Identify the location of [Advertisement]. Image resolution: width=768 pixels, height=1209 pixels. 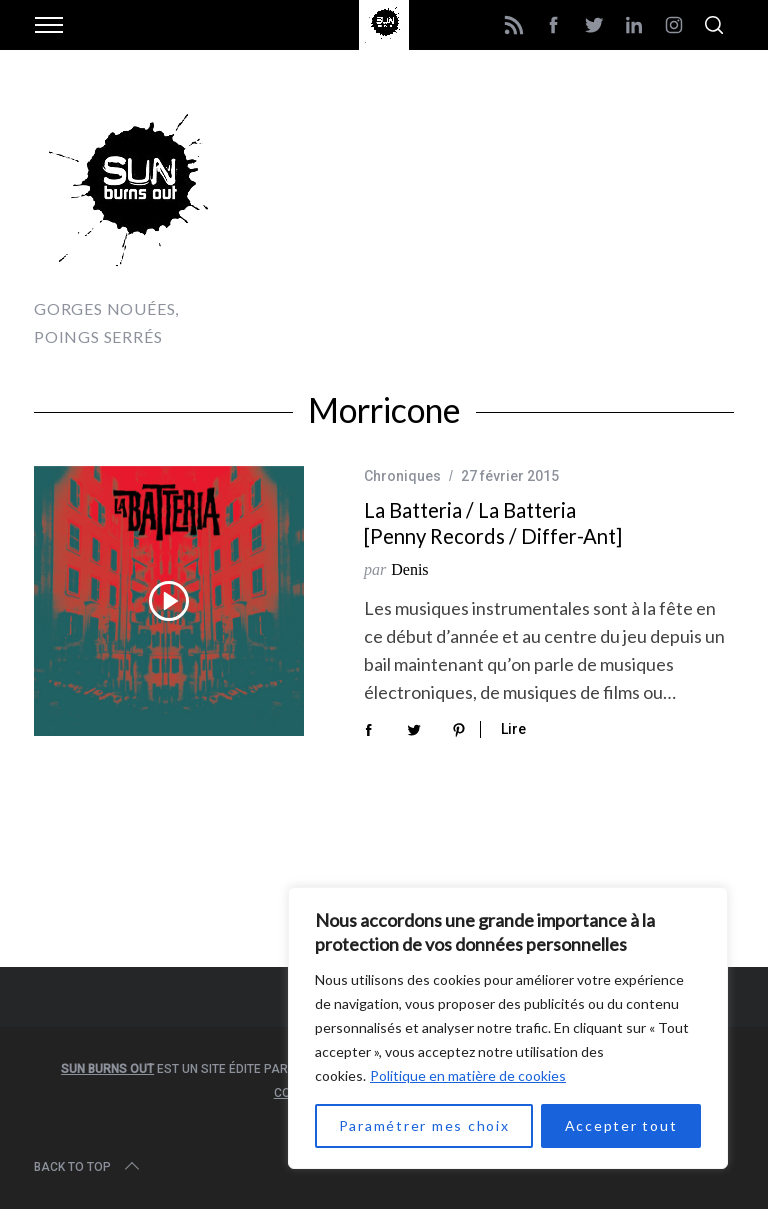
(500, 220).